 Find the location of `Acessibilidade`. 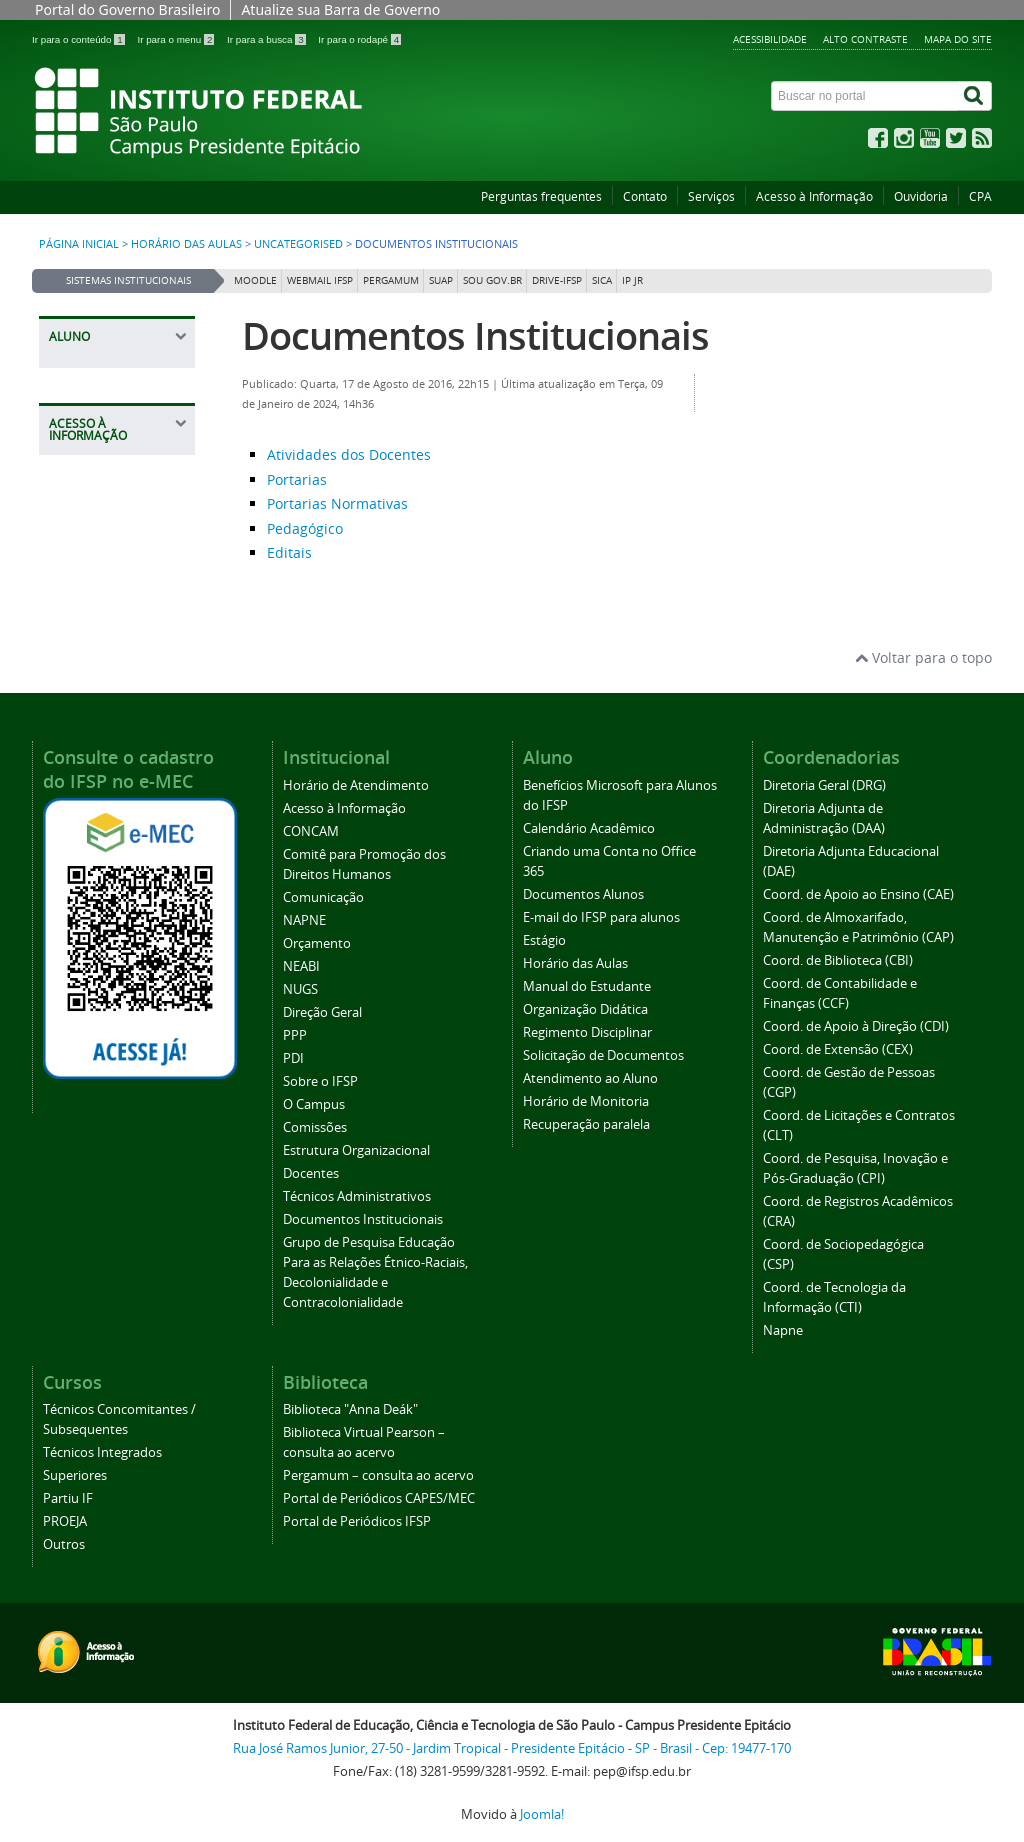

Acessibilidade is located at coordinates (770, 39).